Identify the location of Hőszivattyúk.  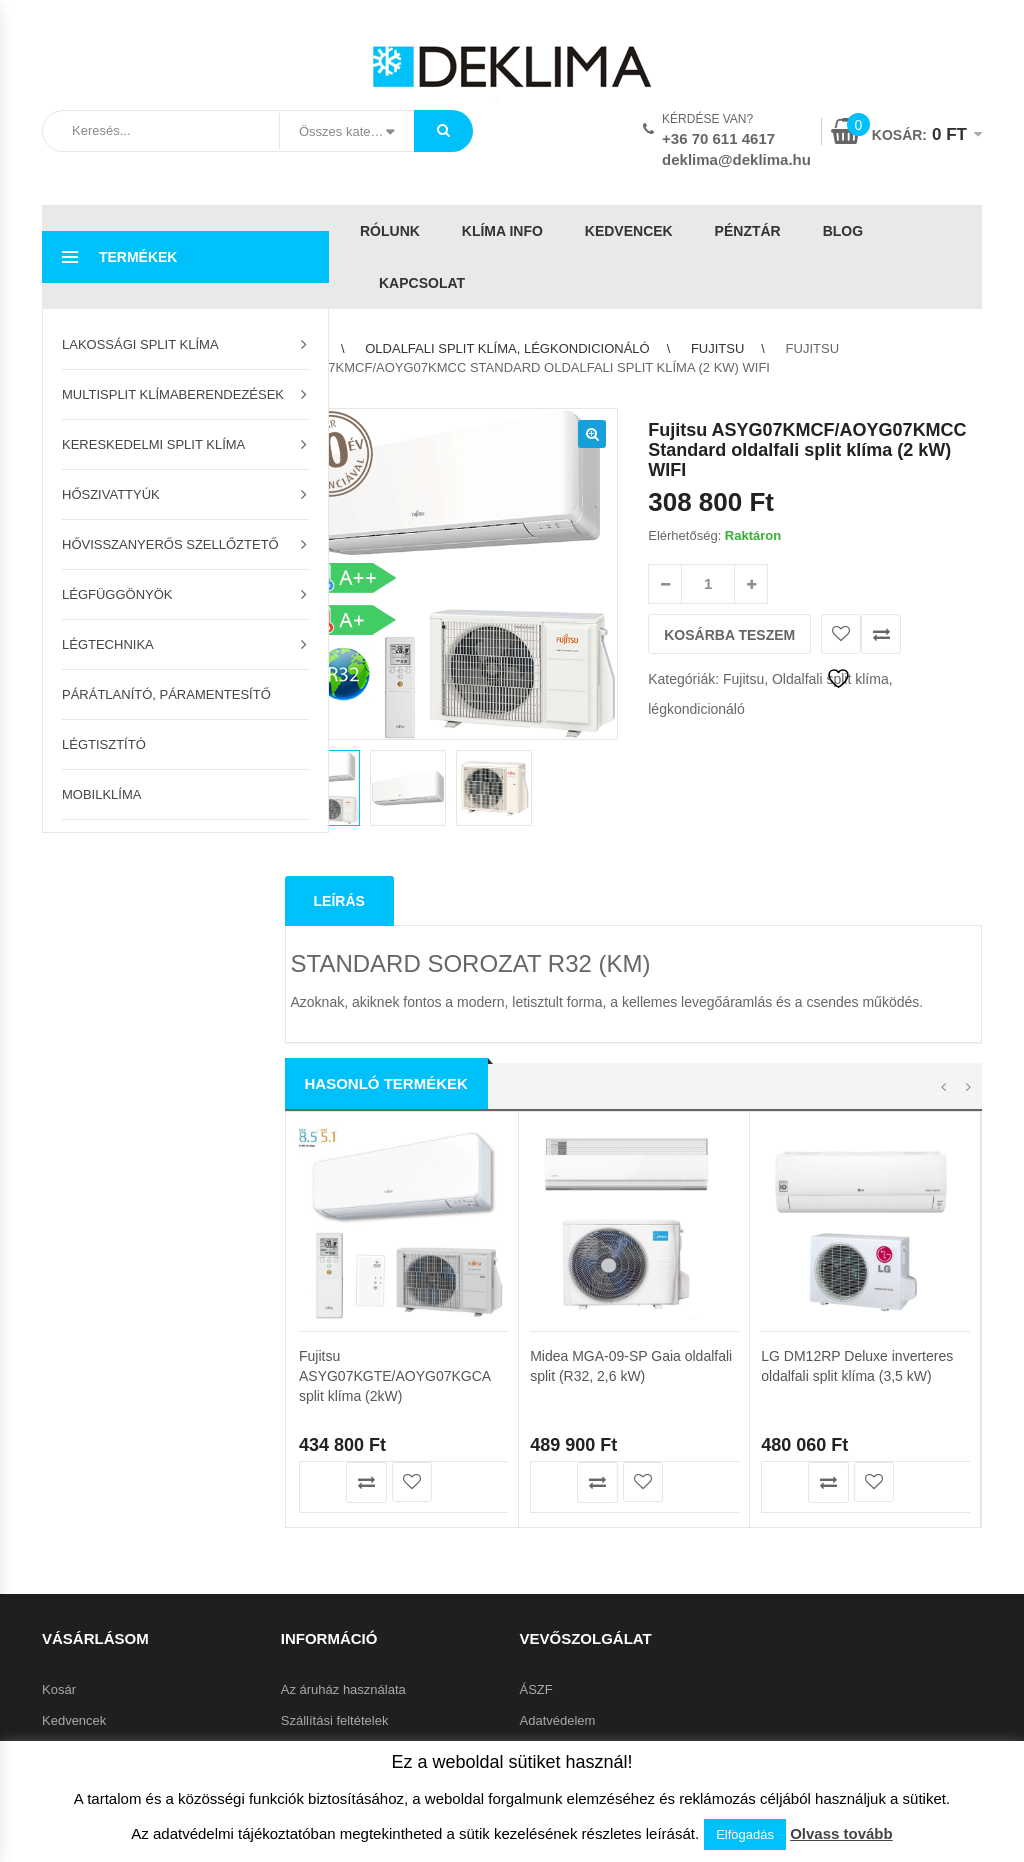
(111, 494).